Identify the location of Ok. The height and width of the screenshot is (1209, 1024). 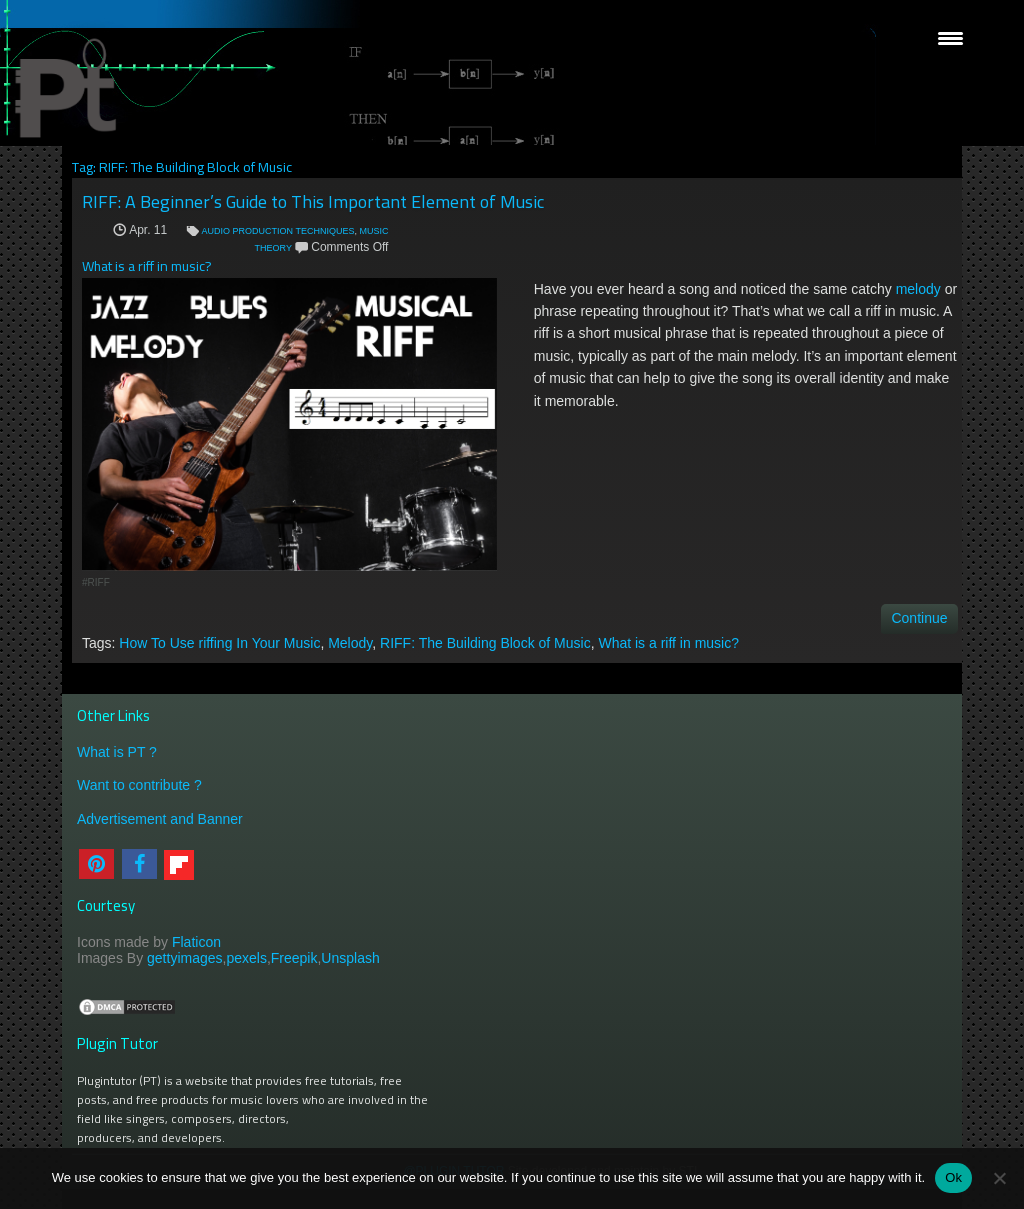
(953, 1177).